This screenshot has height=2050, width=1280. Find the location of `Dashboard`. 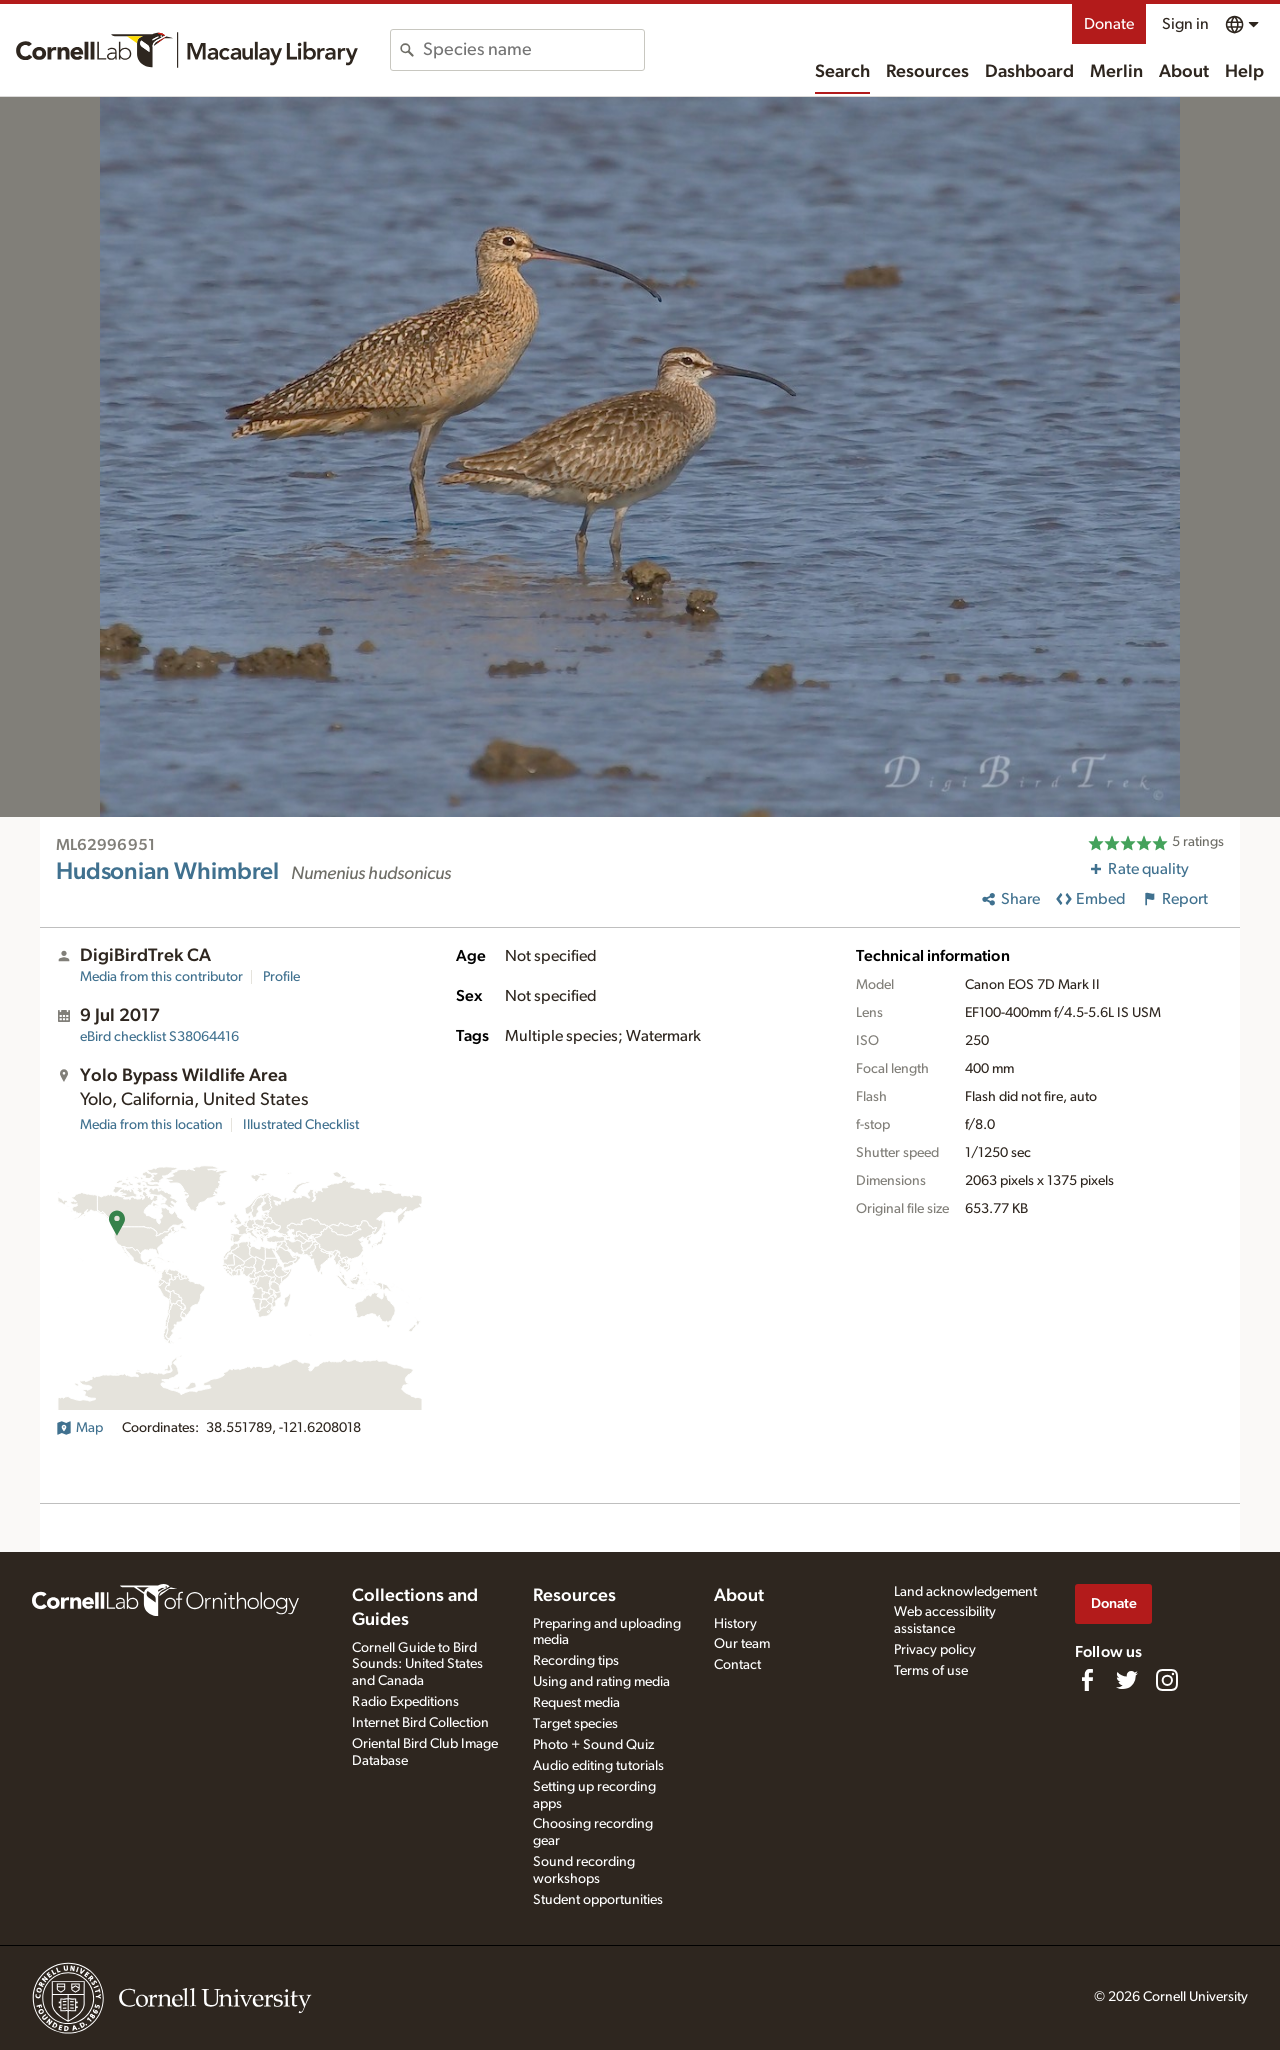

Dashboard is located at coordinates (1029, 72).